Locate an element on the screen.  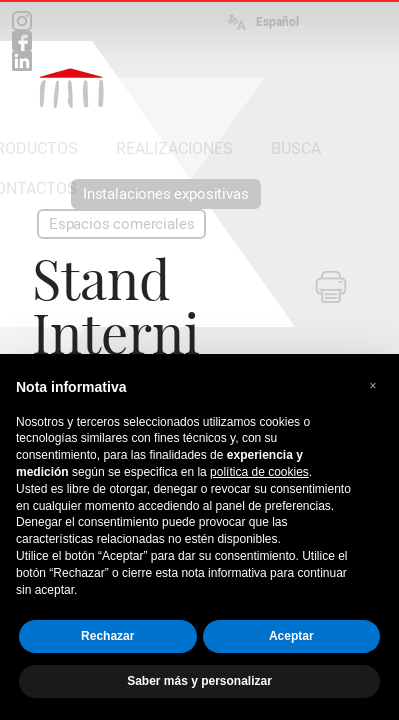
REALIZACIONES is located at coordinates (174, 148).